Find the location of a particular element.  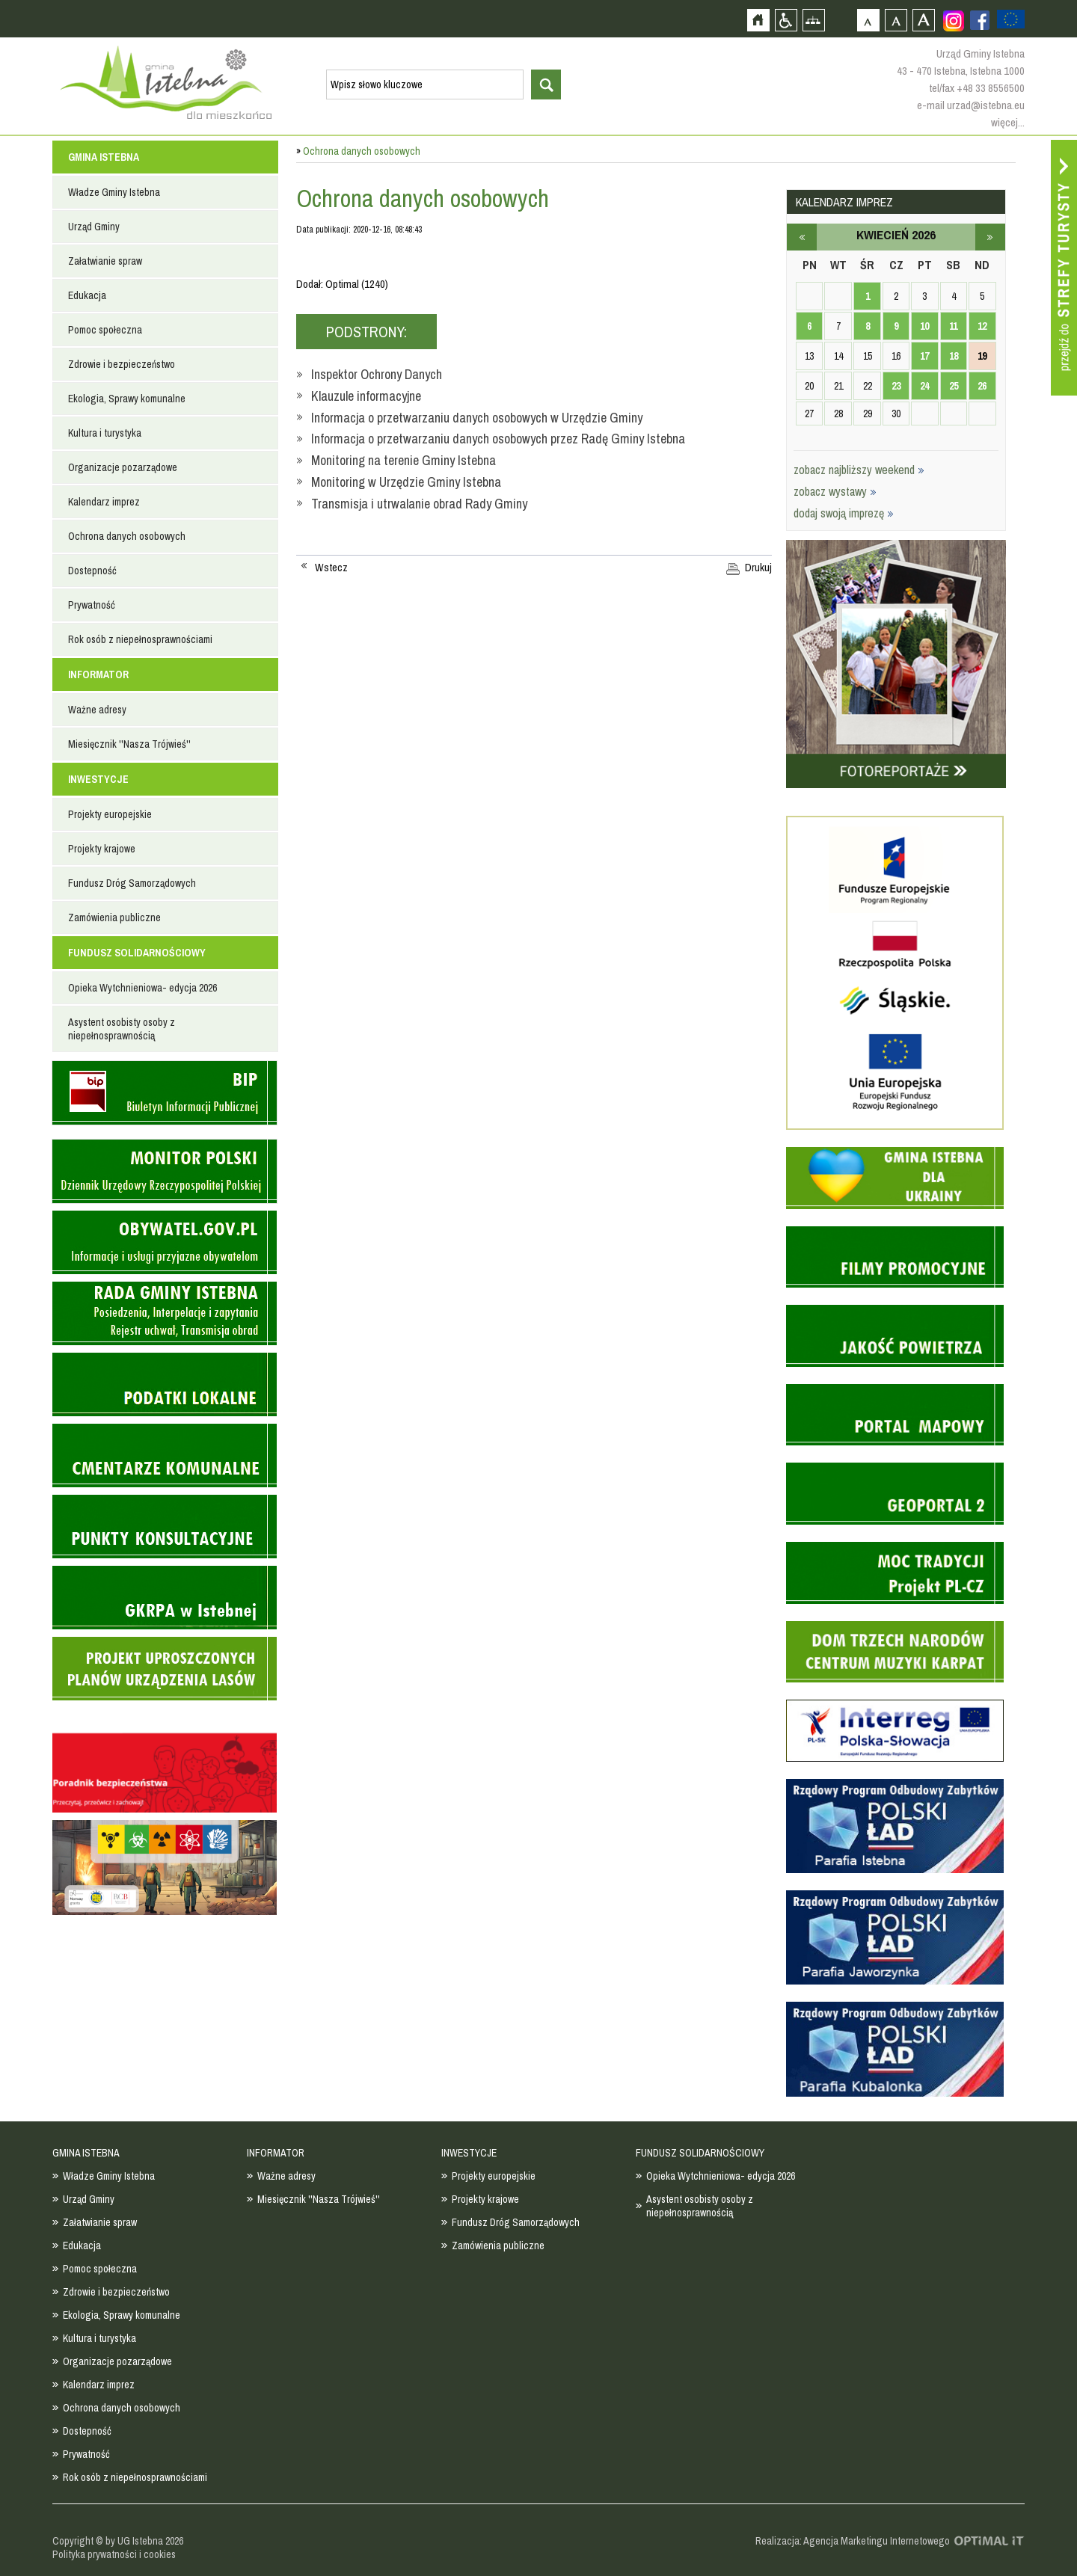

INWESTYCJE is located at coordinates (98, 779).